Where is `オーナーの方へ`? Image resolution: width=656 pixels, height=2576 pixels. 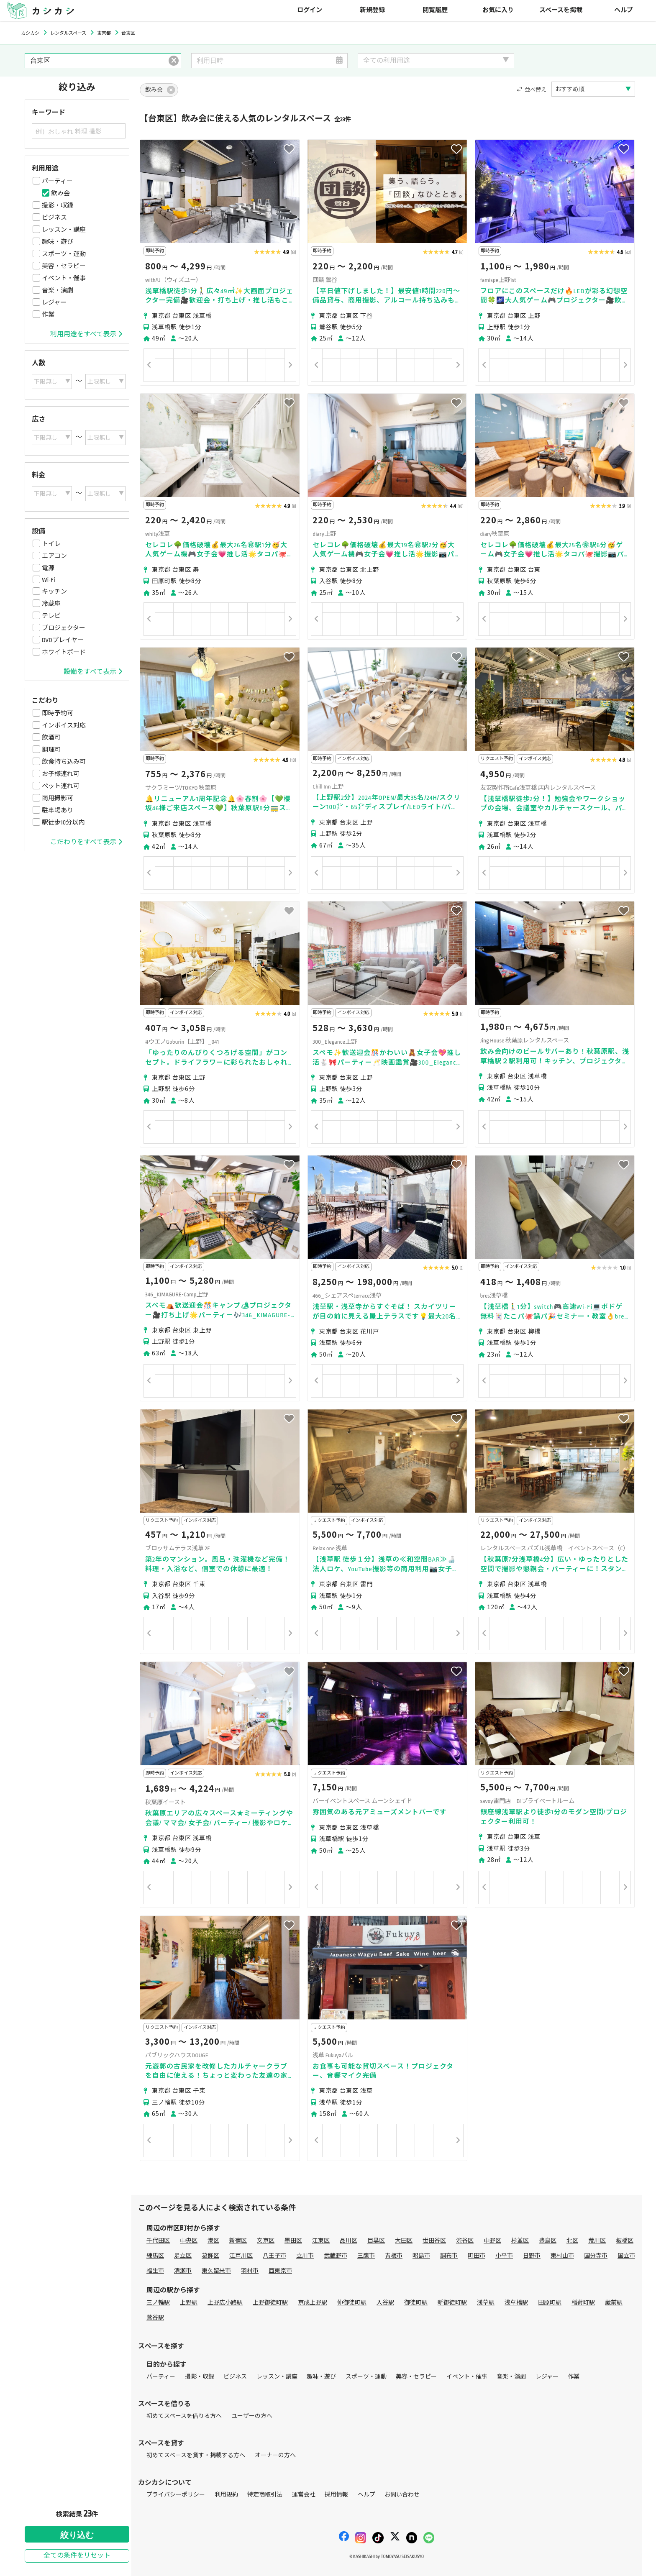 オーナーの方へ is located at coordinates (275, 2455).